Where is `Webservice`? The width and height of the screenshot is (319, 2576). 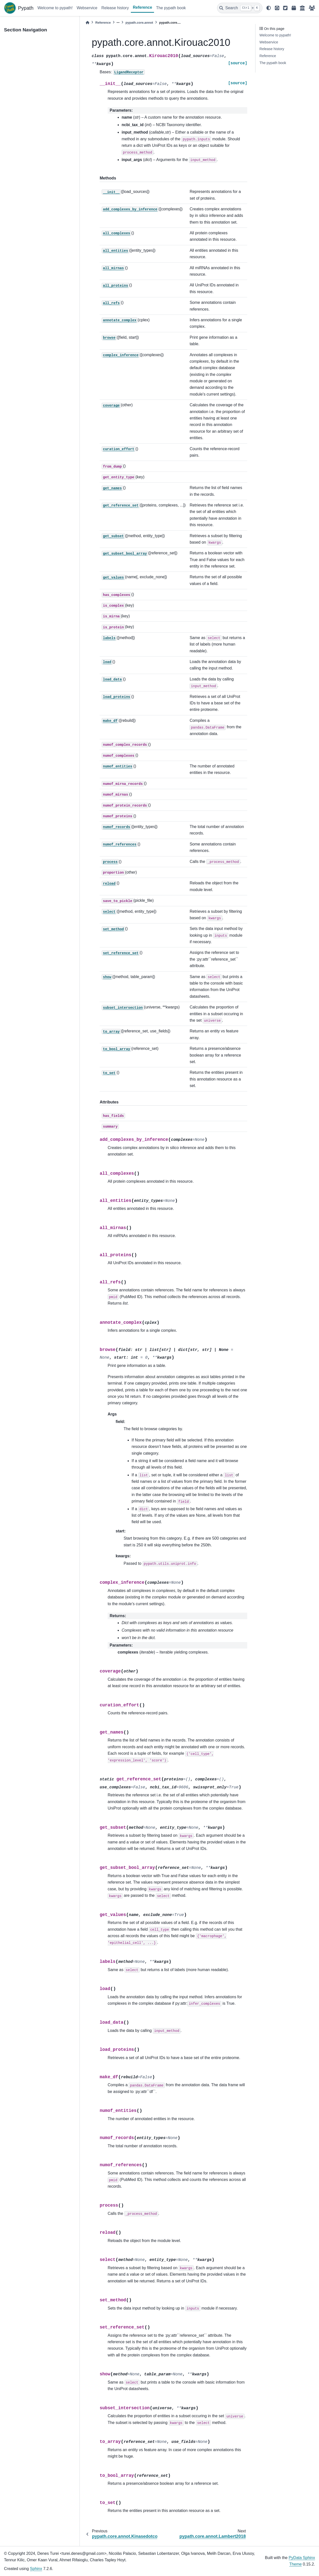
Webservice is located at coordinates (87, 8).